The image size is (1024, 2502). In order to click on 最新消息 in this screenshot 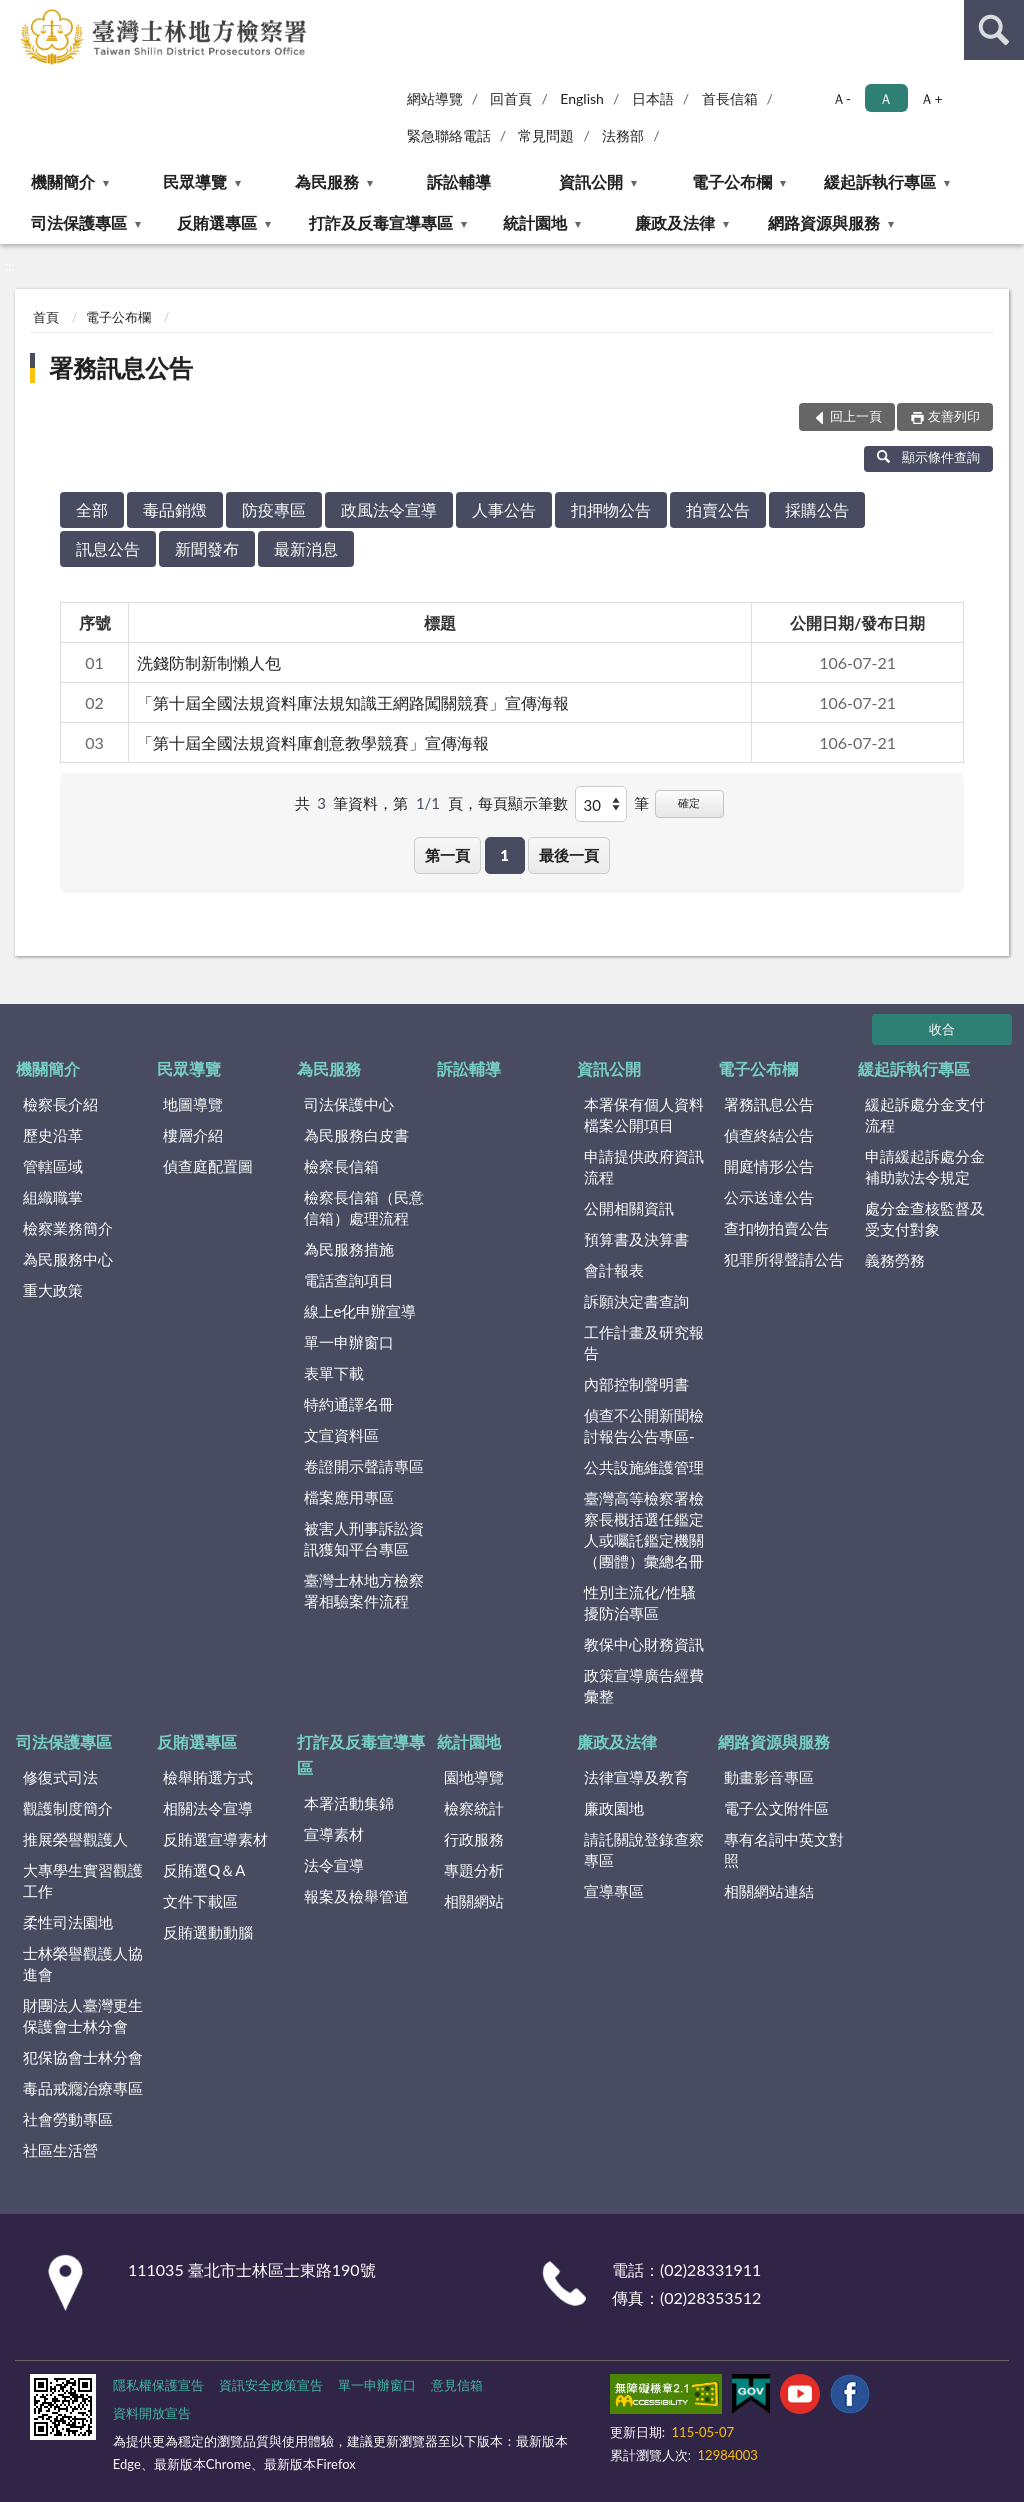, I will do `click(306, 548)`.